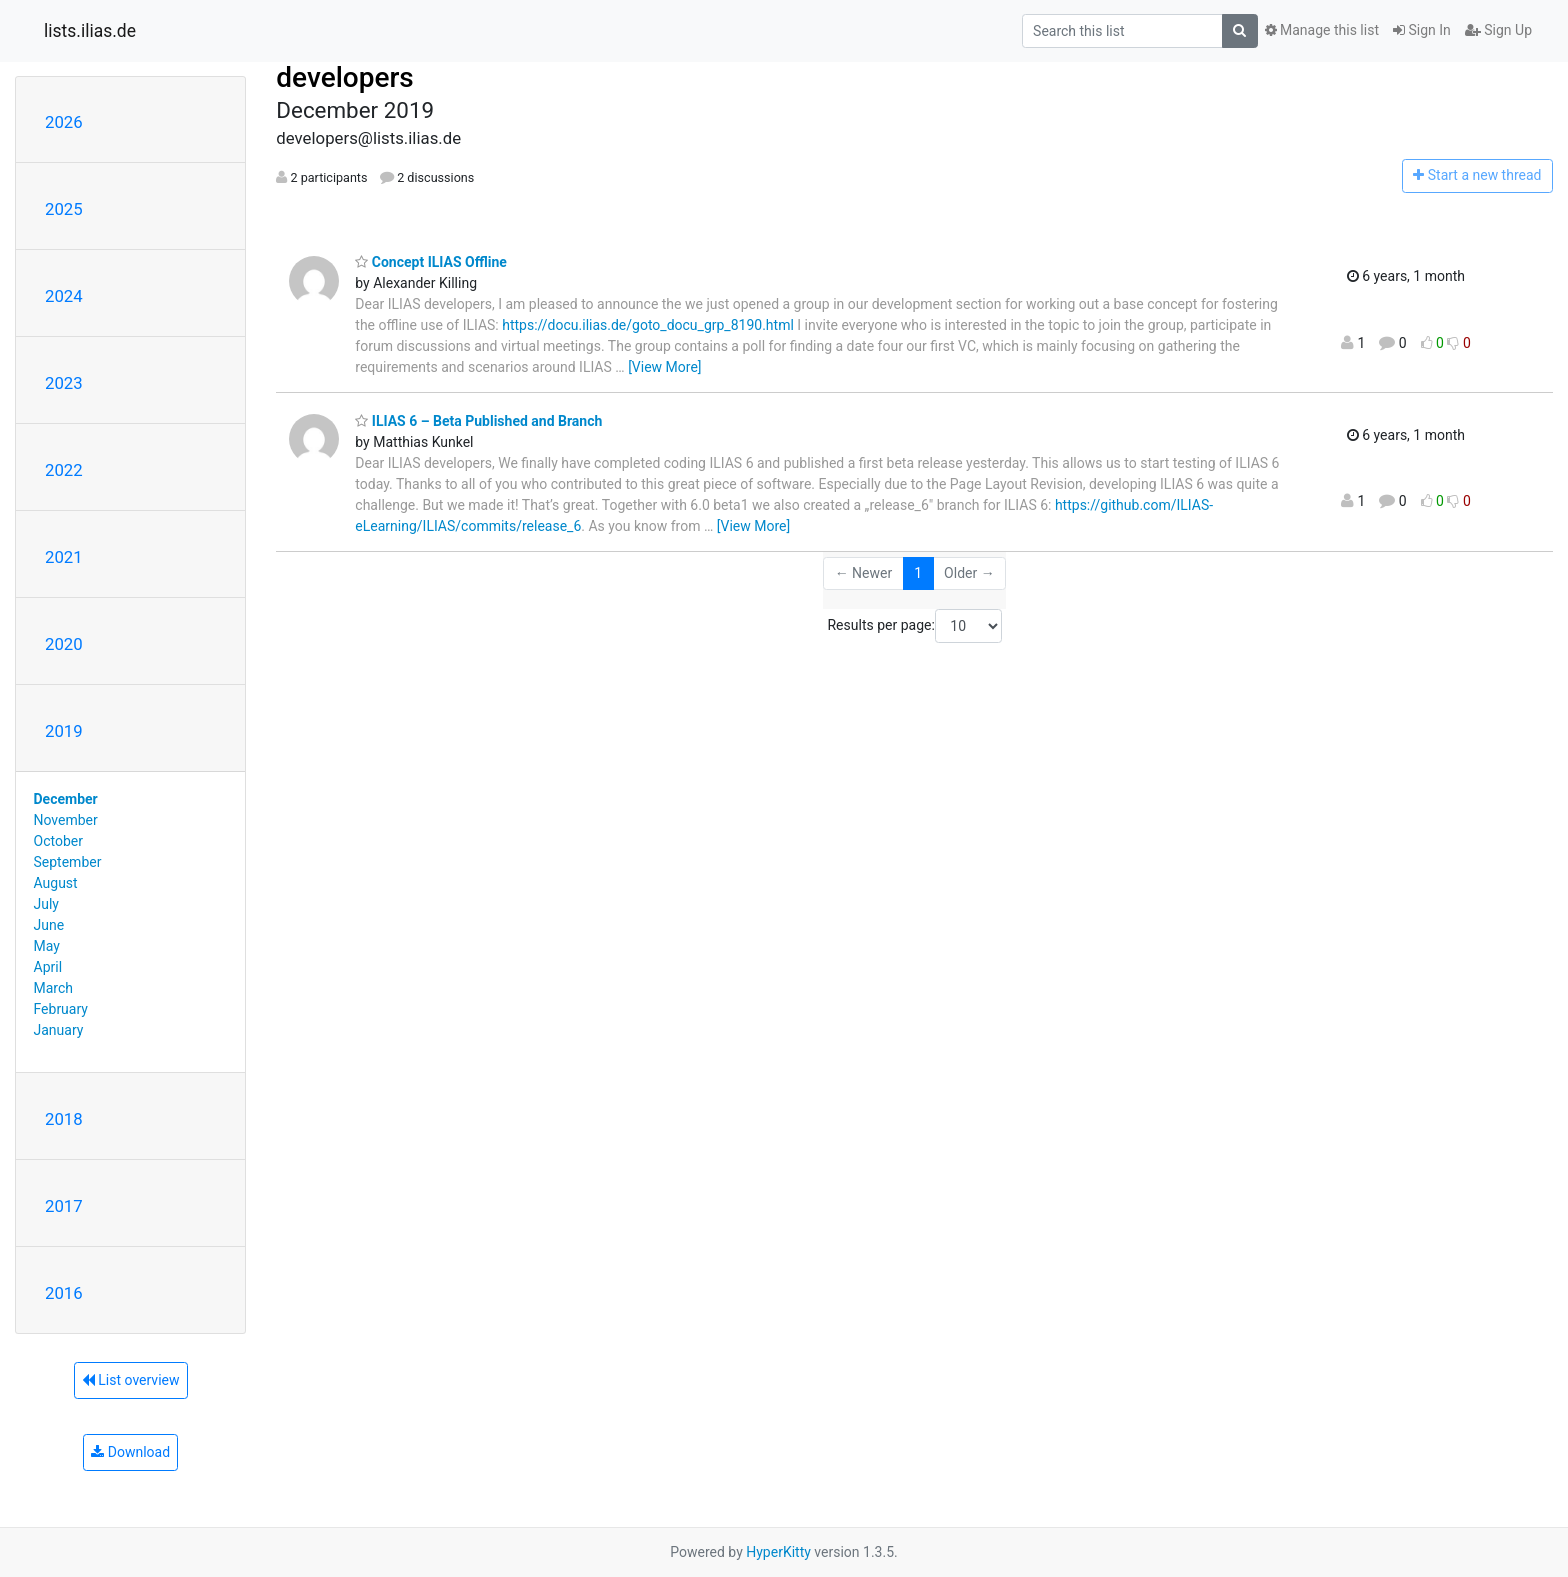 This screenshot has width=1568, height=1577. What do you see at coordinates (64, 209) in the screenshot?
I see `2025` at bounding box center [64, 209].